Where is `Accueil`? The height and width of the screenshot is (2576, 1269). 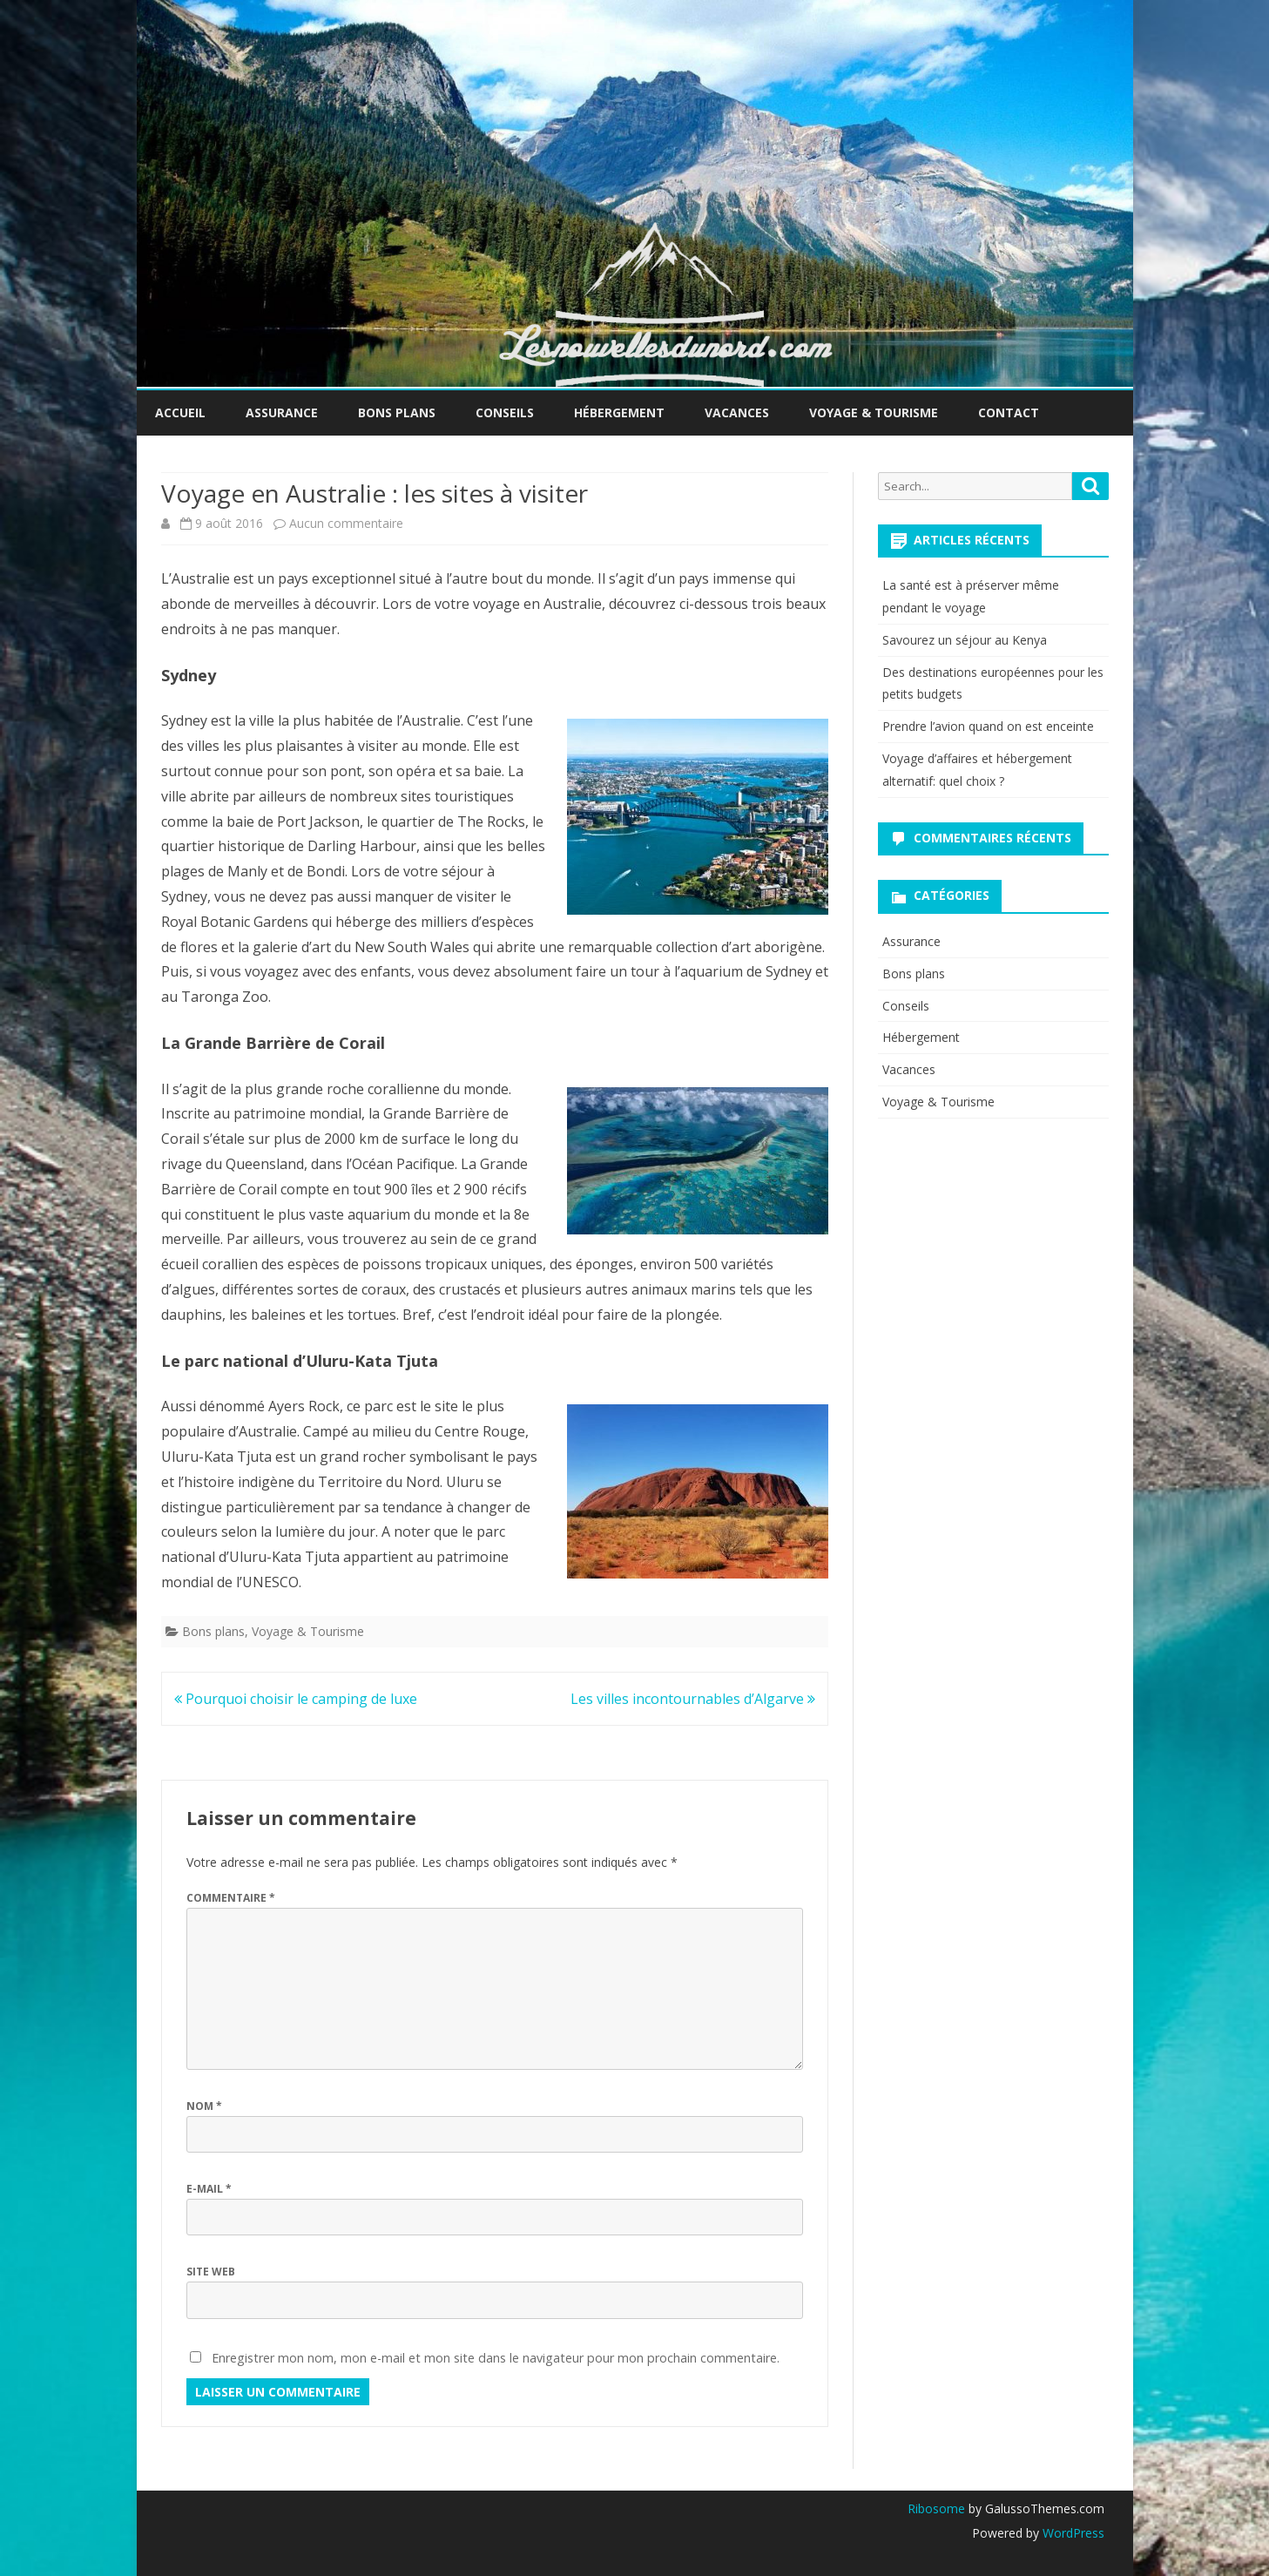
Accueil is located at coordinates (180, 412).